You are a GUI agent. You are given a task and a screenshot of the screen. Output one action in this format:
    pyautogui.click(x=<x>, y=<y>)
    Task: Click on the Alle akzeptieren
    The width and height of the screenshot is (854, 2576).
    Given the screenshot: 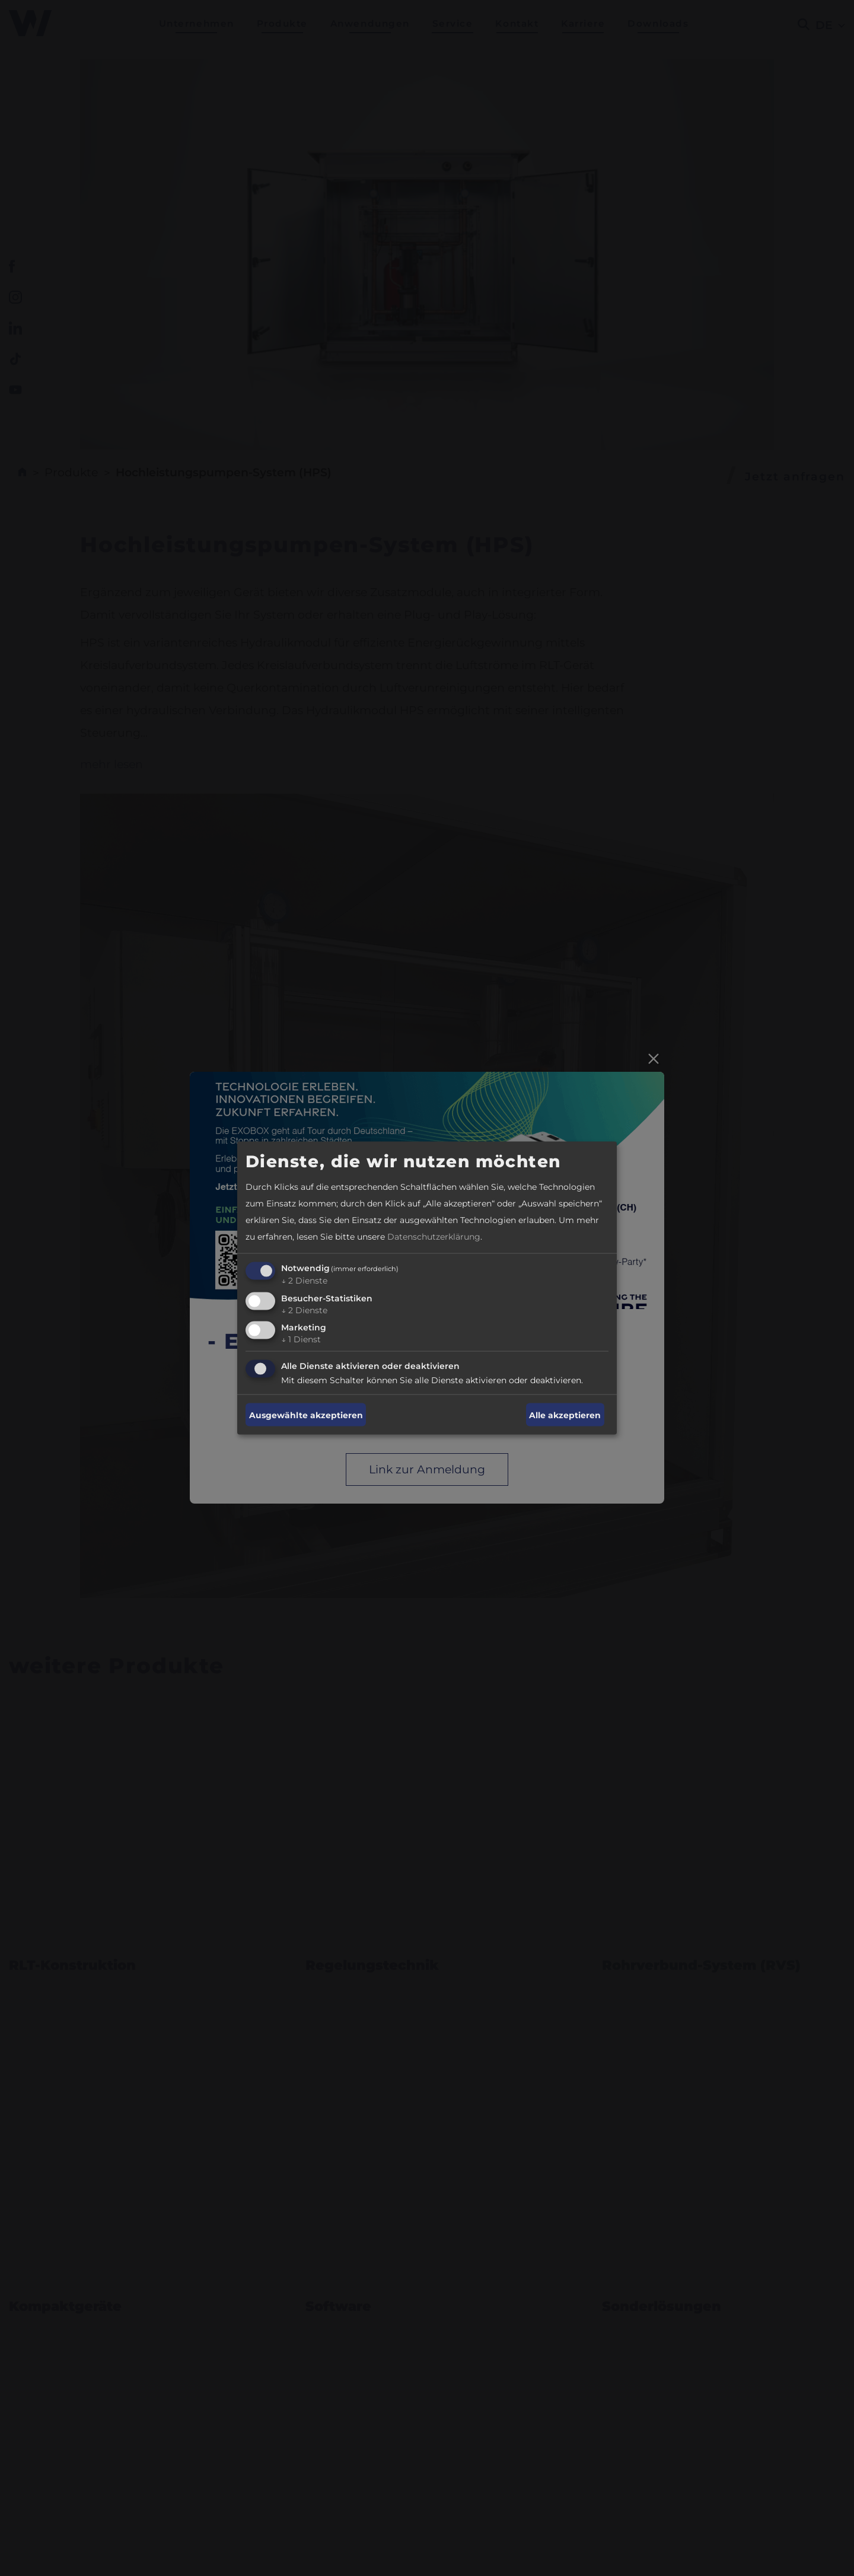 What is the action you would take?
    pyautogui.click(x=565, y=1414)
    